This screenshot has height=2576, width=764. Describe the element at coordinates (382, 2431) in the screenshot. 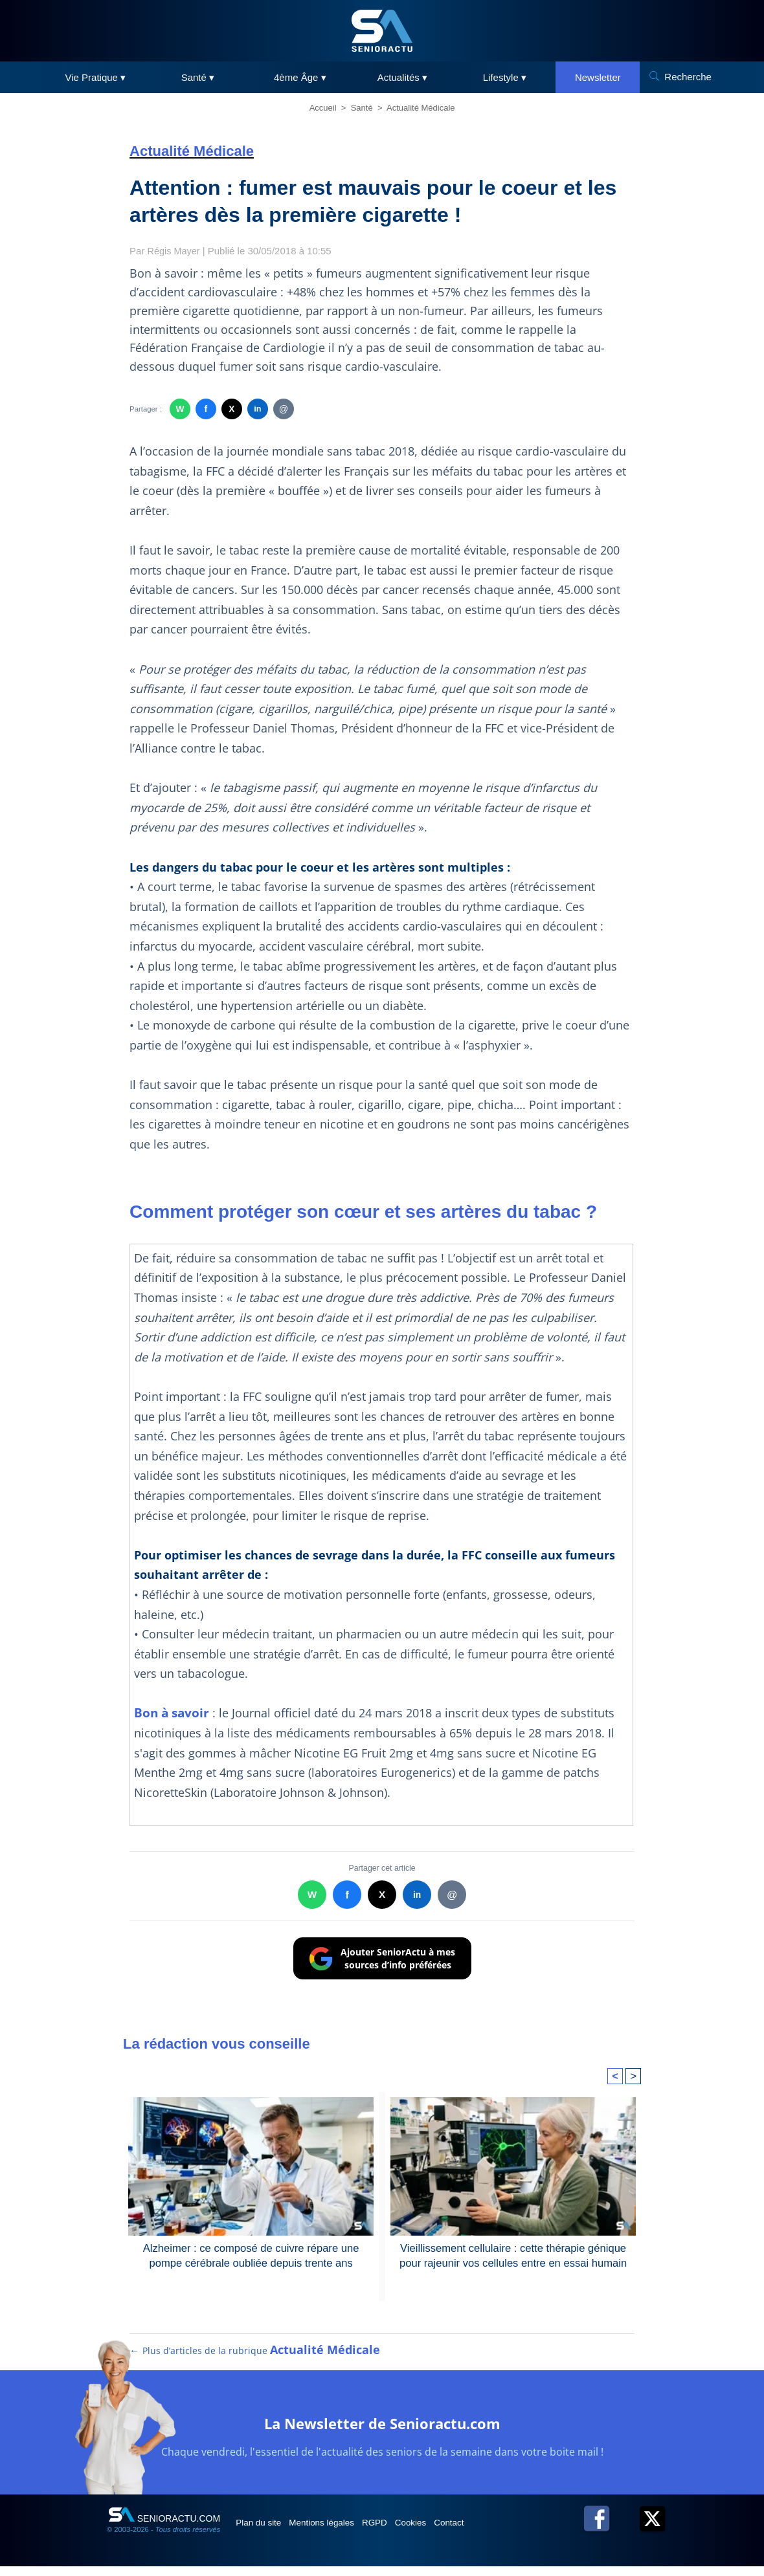

I see `La Newsletter de Senioractu.com` at that location.